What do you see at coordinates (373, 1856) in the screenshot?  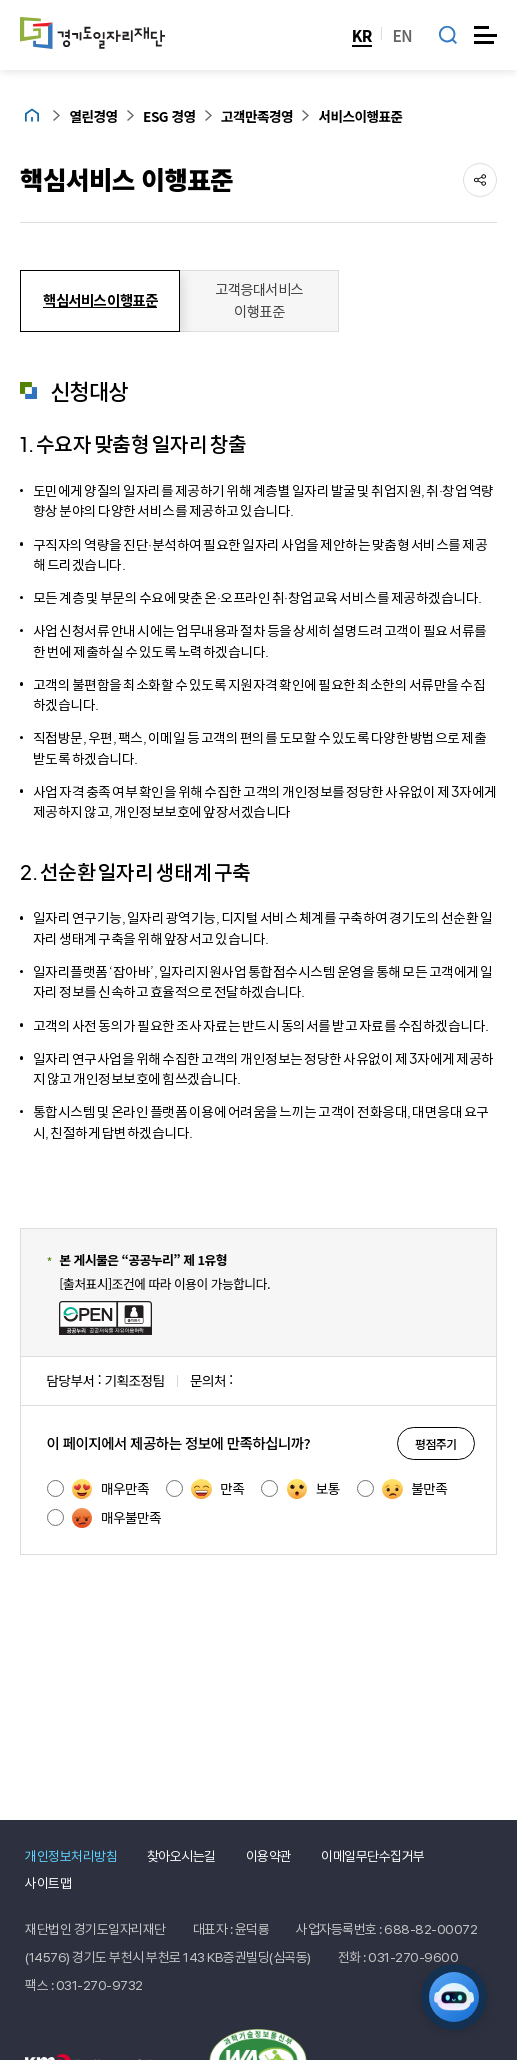 I see `이메일무단수집거부` at bounding box center [373, 1856].